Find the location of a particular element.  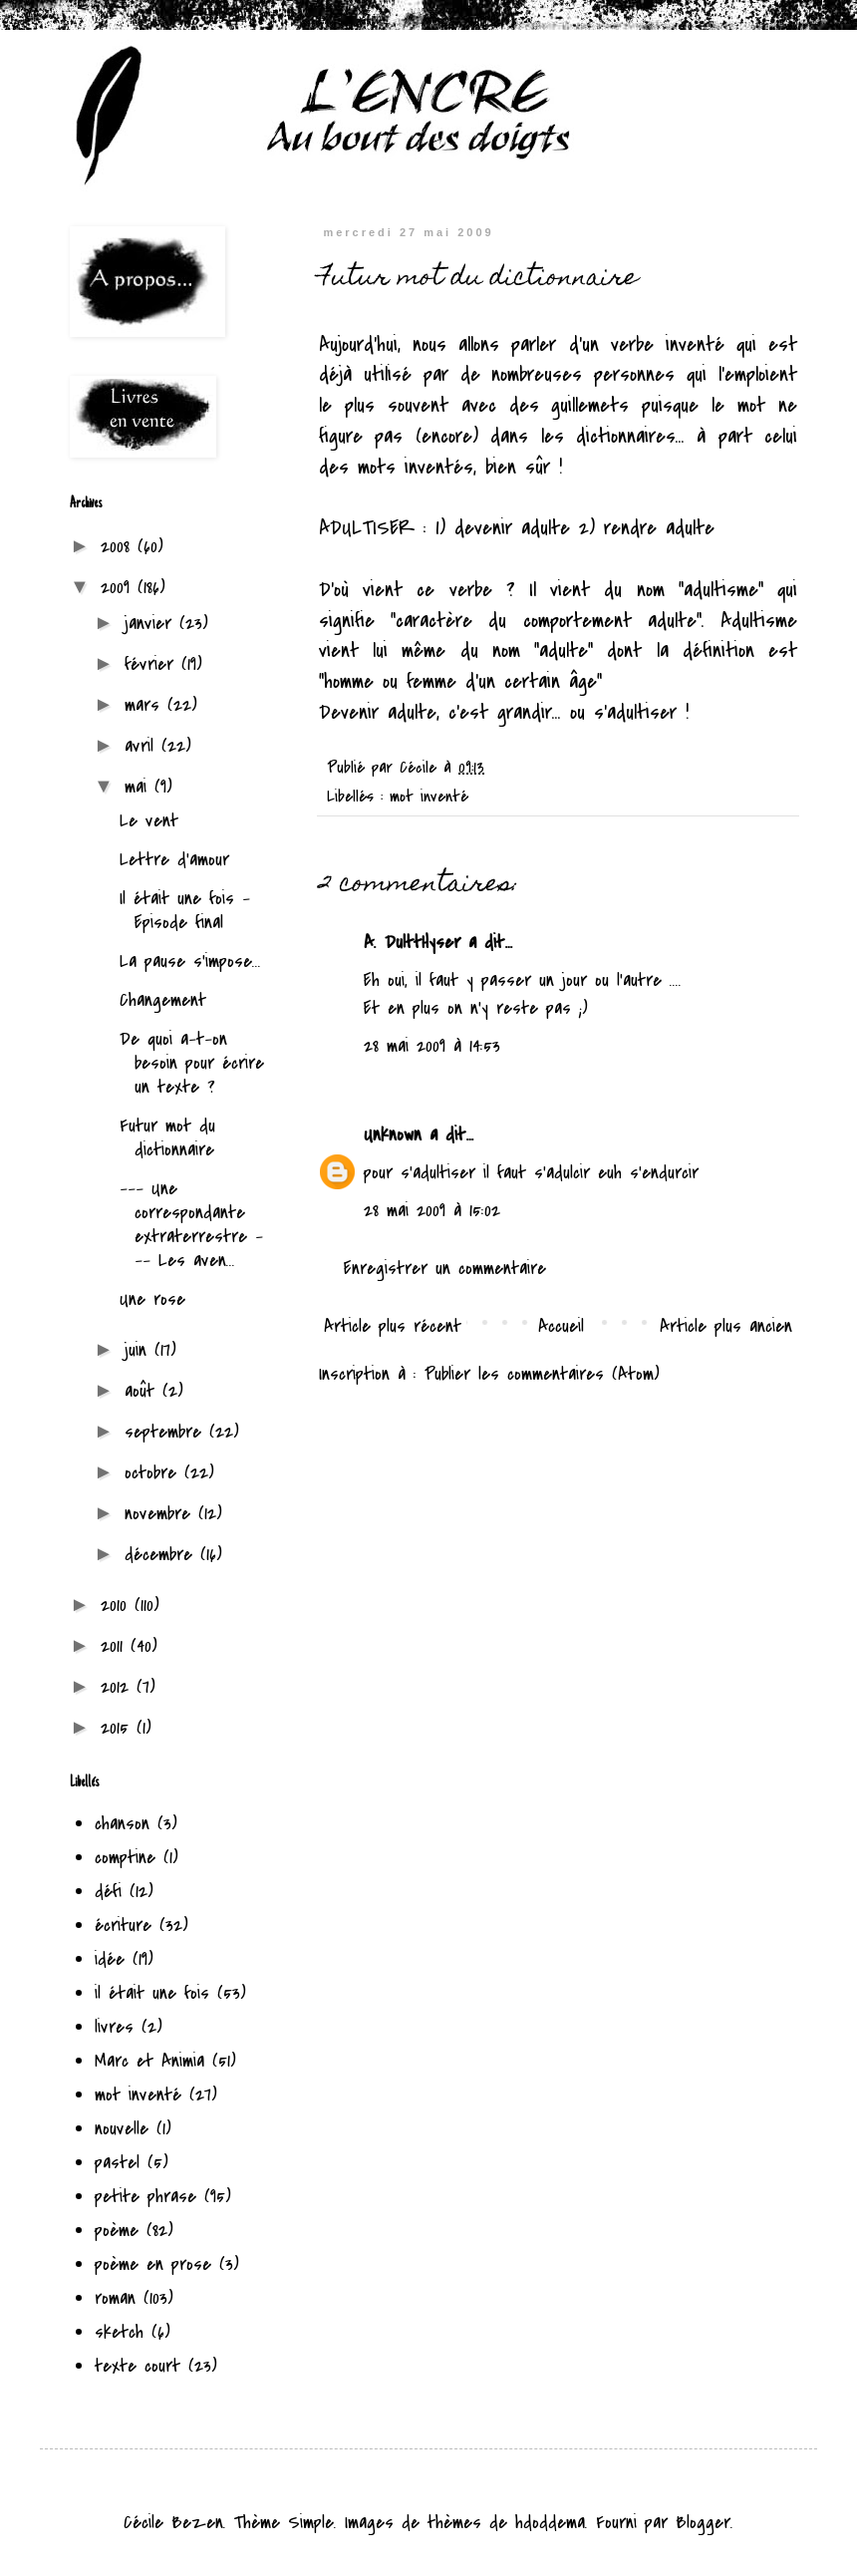

Article plus ancien is located at coordinates (726, 1326).